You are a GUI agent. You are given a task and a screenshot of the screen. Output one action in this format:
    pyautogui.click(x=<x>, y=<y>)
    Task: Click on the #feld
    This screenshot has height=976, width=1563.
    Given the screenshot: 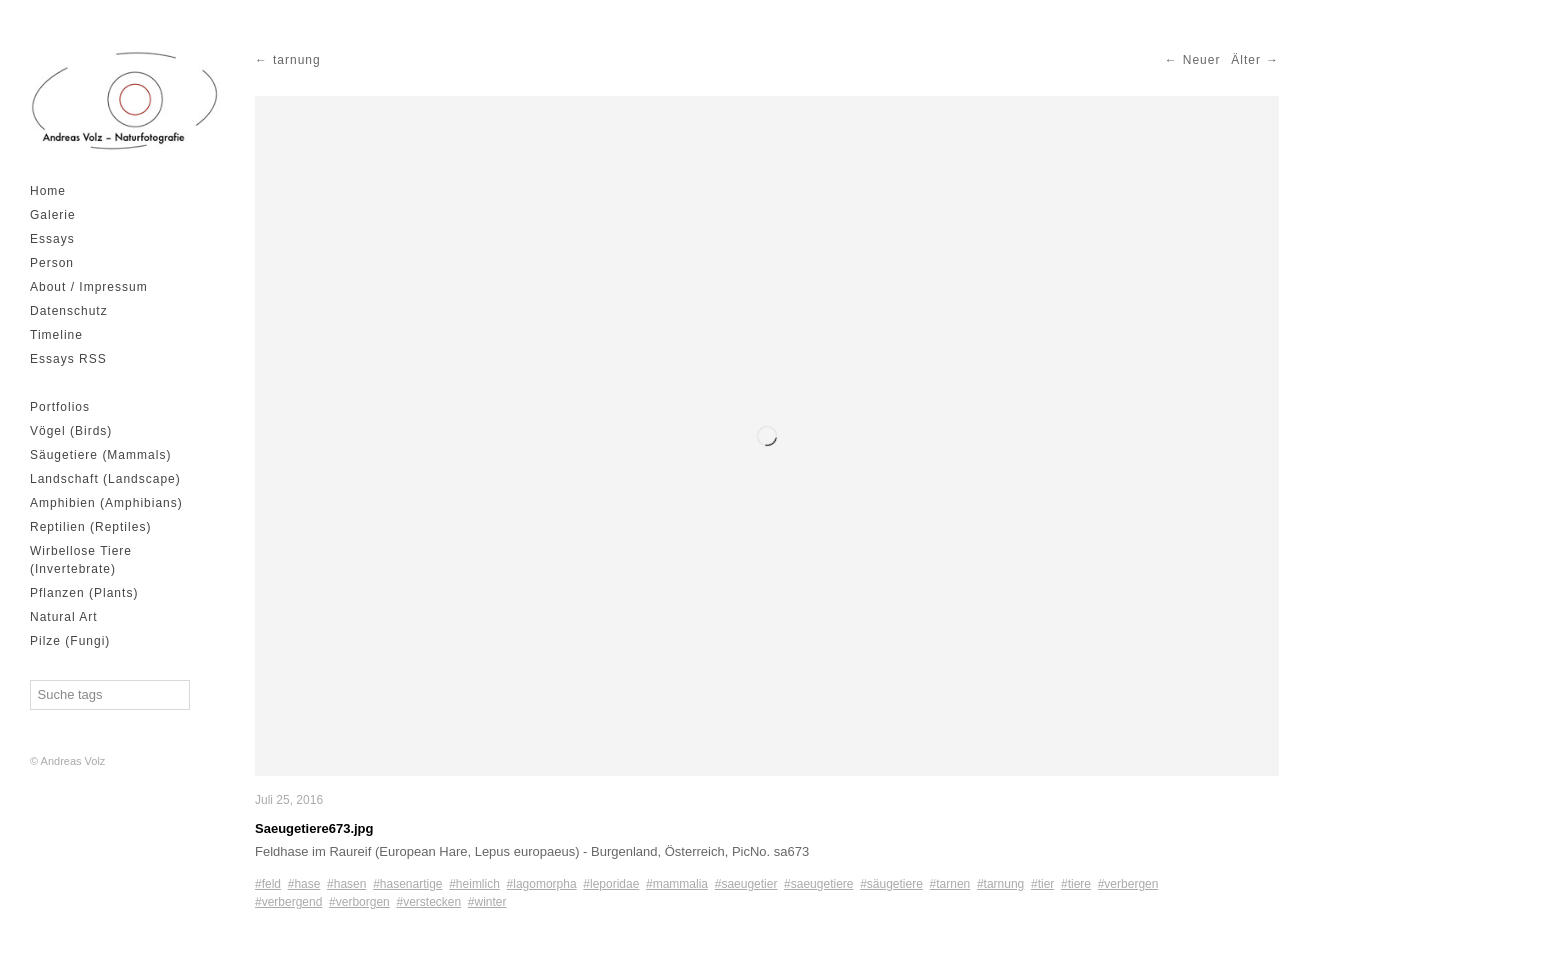 What is the action you would take?
    pyautogui.click(x=268, y=884)
    